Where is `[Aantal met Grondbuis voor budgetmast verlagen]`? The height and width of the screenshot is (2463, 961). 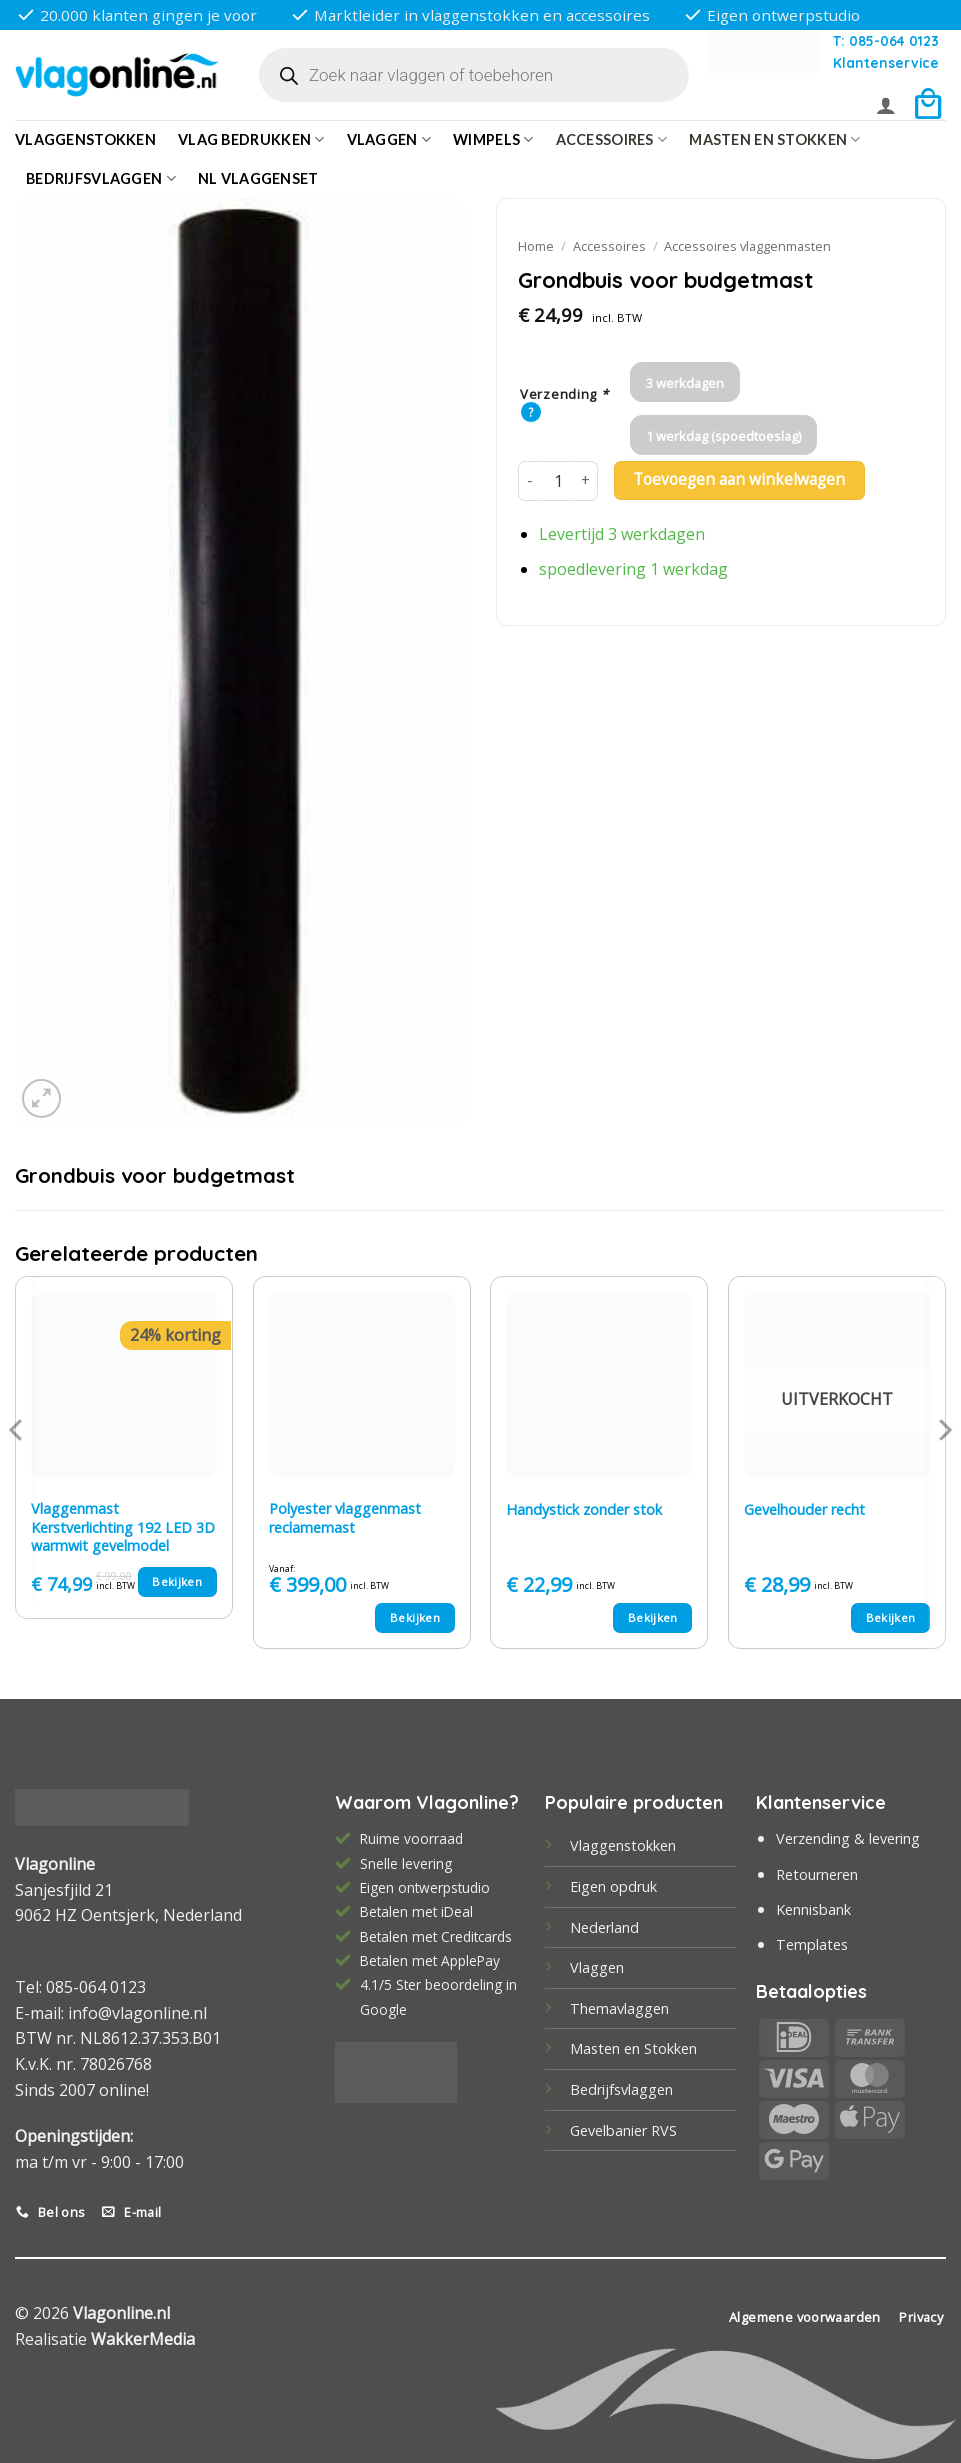 [Aantal met Grondbuis voor budgetmast verlagen] is located at coordinates (530, 481).